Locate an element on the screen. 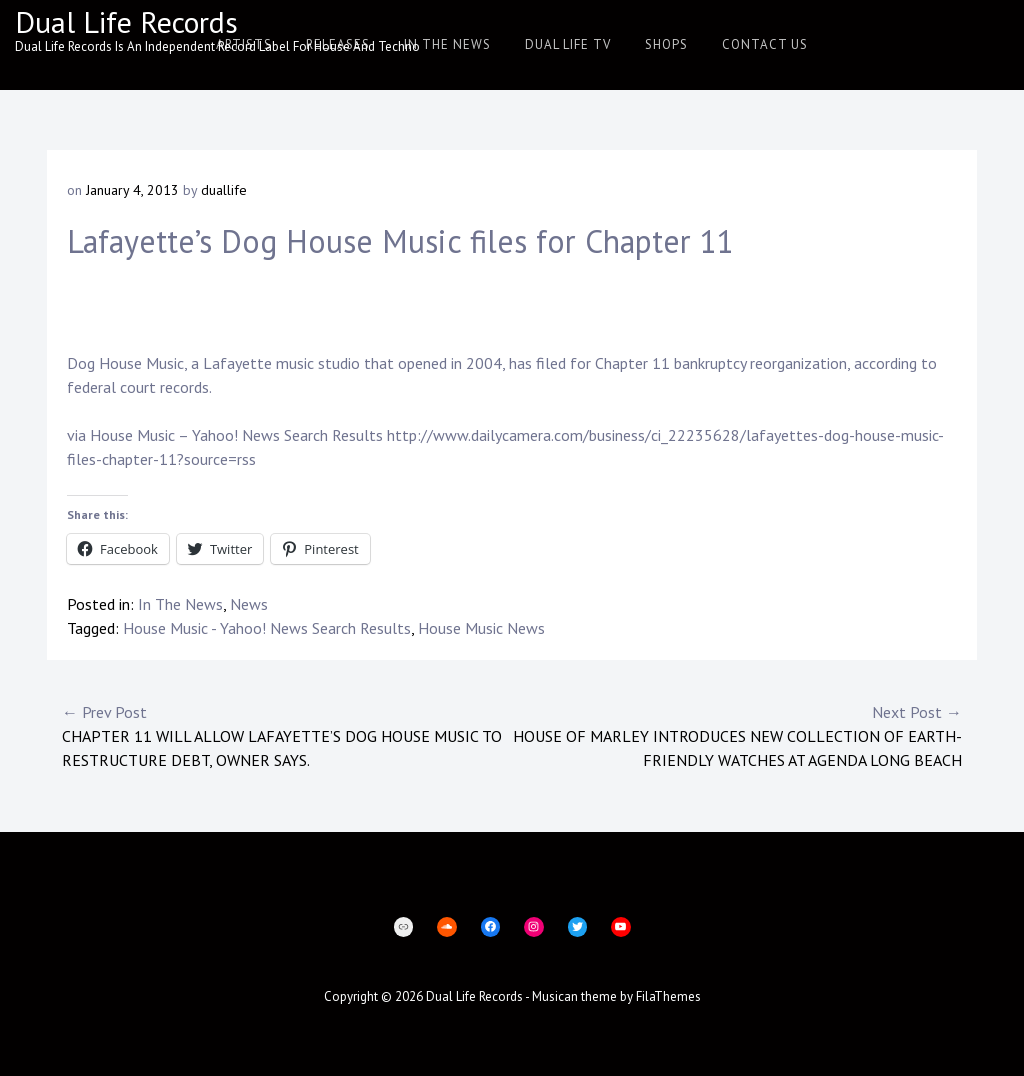 The height and width of the screenshot is (1076, 1024). Contact Us is located at coordinates (765, 44).